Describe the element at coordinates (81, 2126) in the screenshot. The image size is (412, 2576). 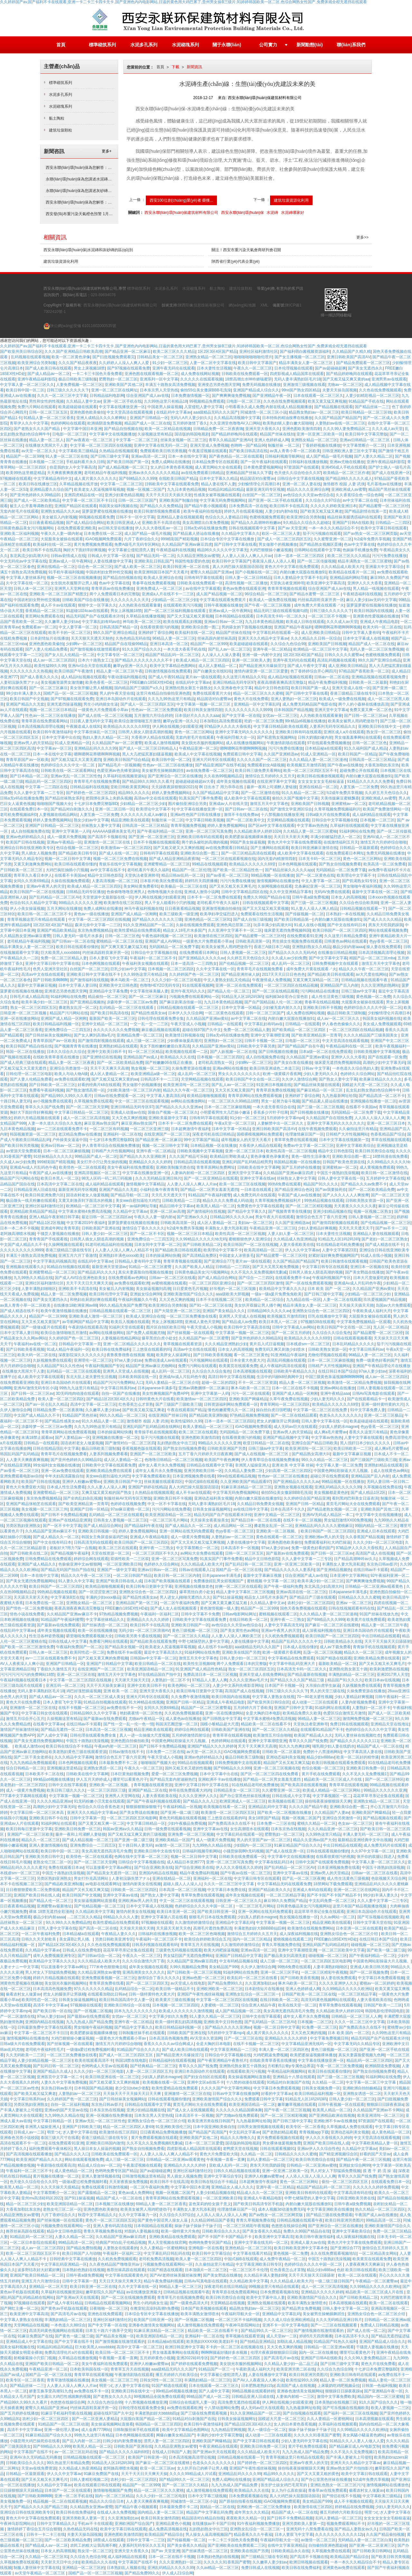
I see `亚洲国产日韩欧美三级` at that location.